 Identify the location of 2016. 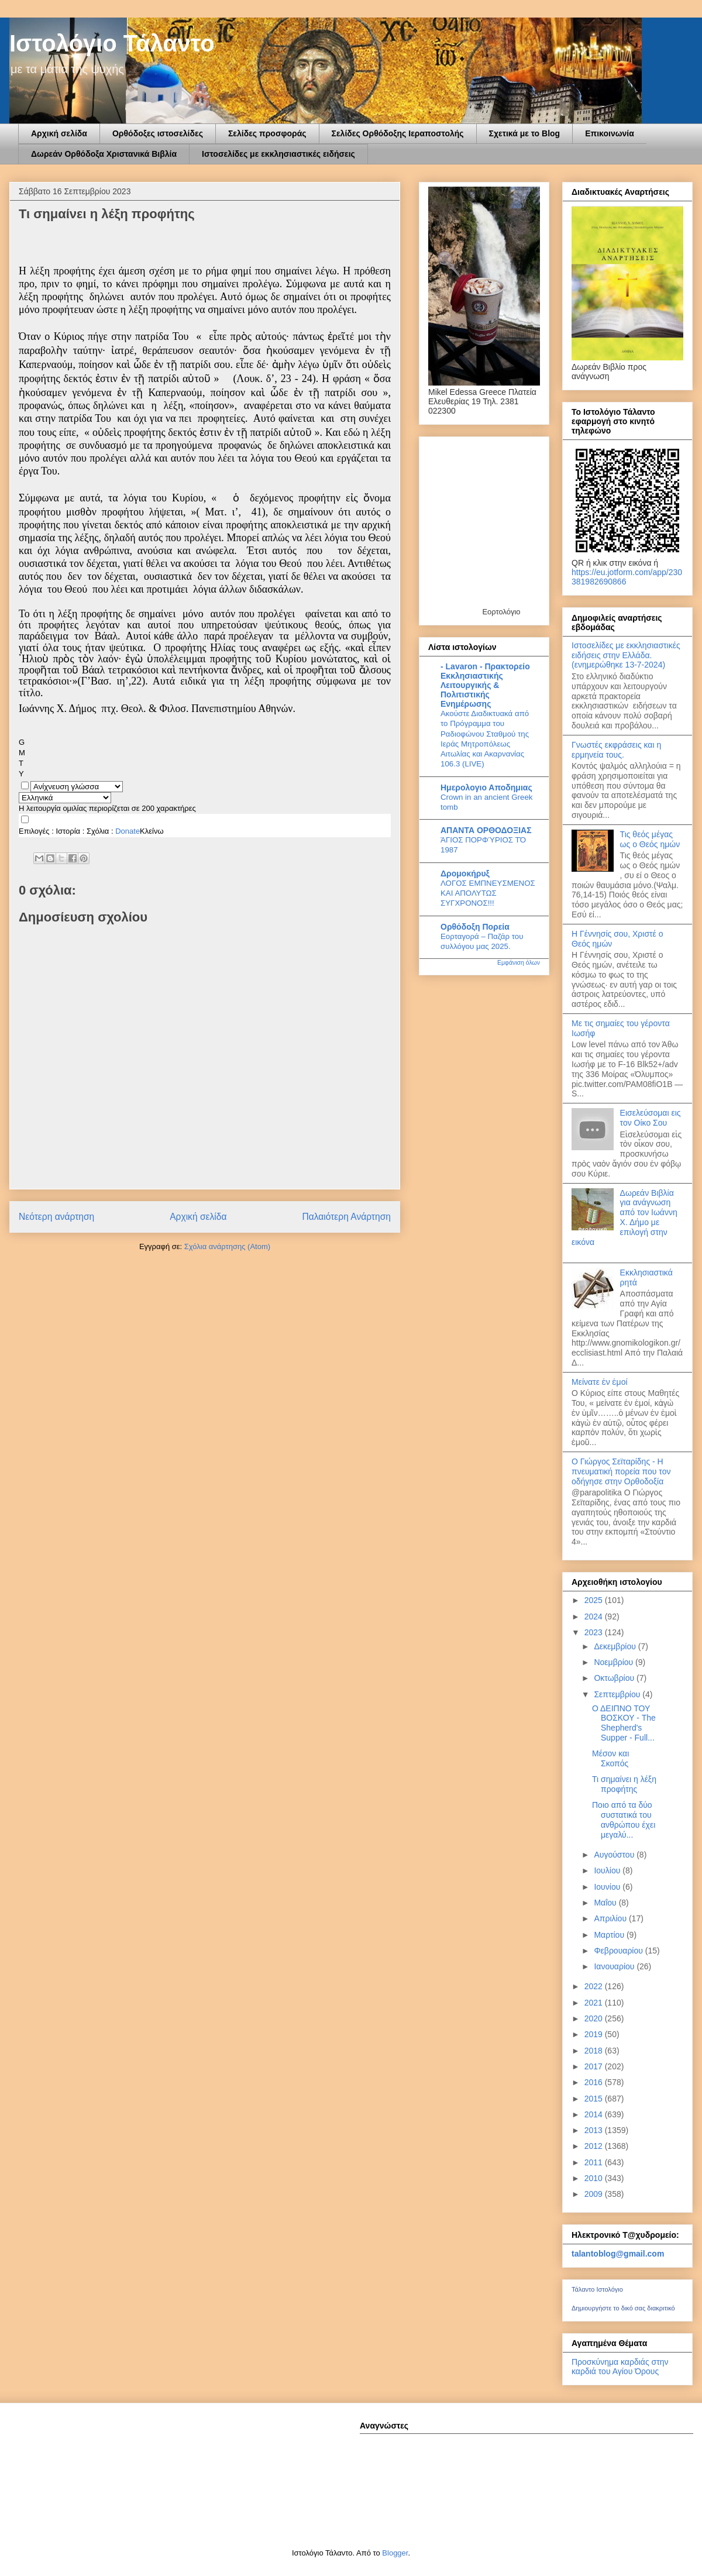
(594, 2082).